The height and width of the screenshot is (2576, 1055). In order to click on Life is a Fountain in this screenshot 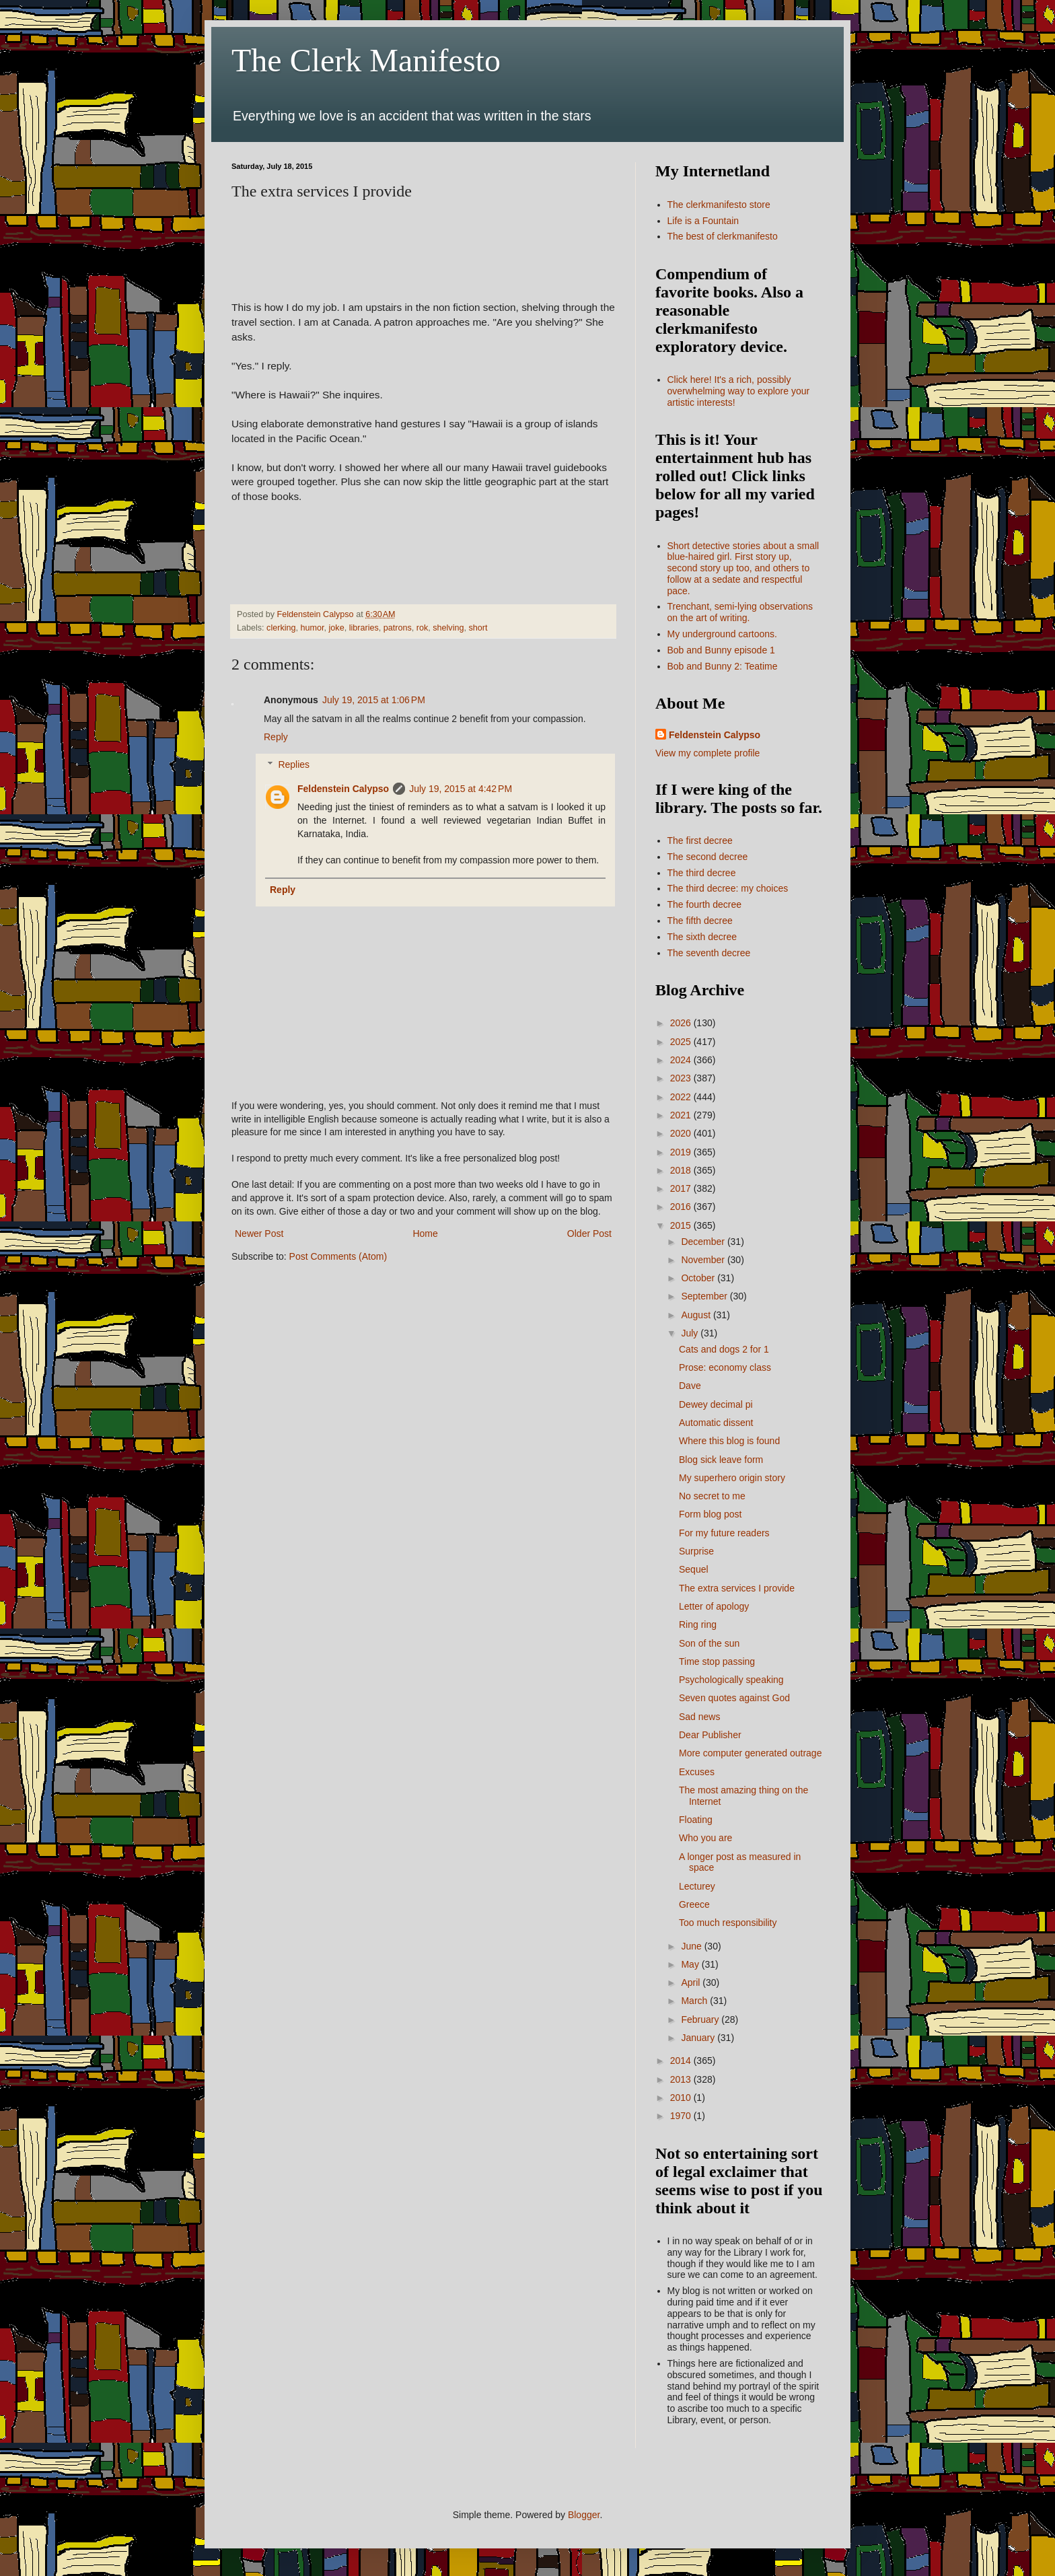, I will do `click(703, 220)`.